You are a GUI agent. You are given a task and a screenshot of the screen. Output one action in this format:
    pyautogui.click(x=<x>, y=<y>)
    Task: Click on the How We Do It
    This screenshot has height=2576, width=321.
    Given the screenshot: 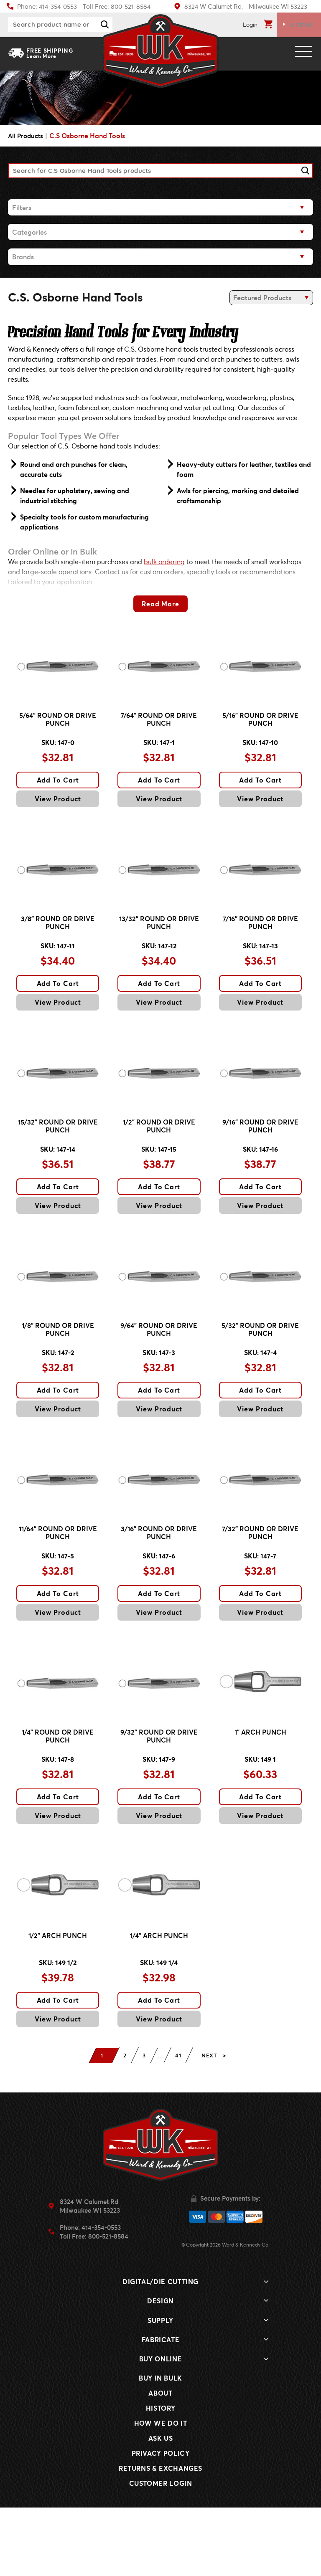 What is the action you would take?
    pyautogui.click(x=160, y=2491)
    